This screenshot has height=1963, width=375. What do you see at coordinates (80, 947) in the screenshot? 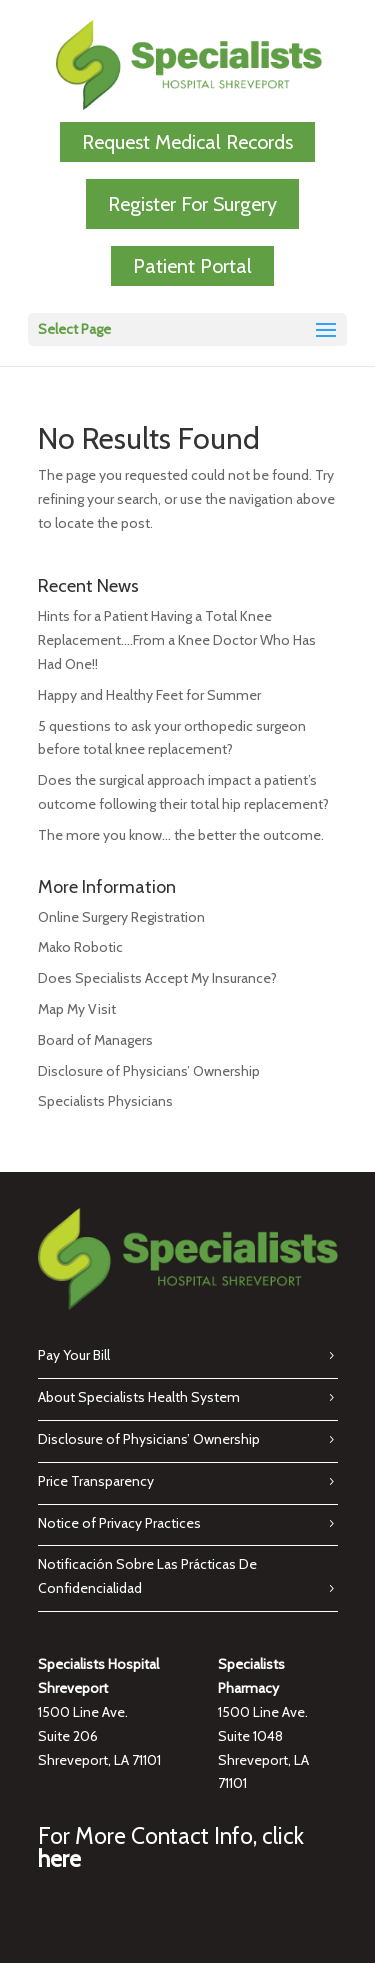
I see `Mako Robotic` at bounding box center [80, 947].